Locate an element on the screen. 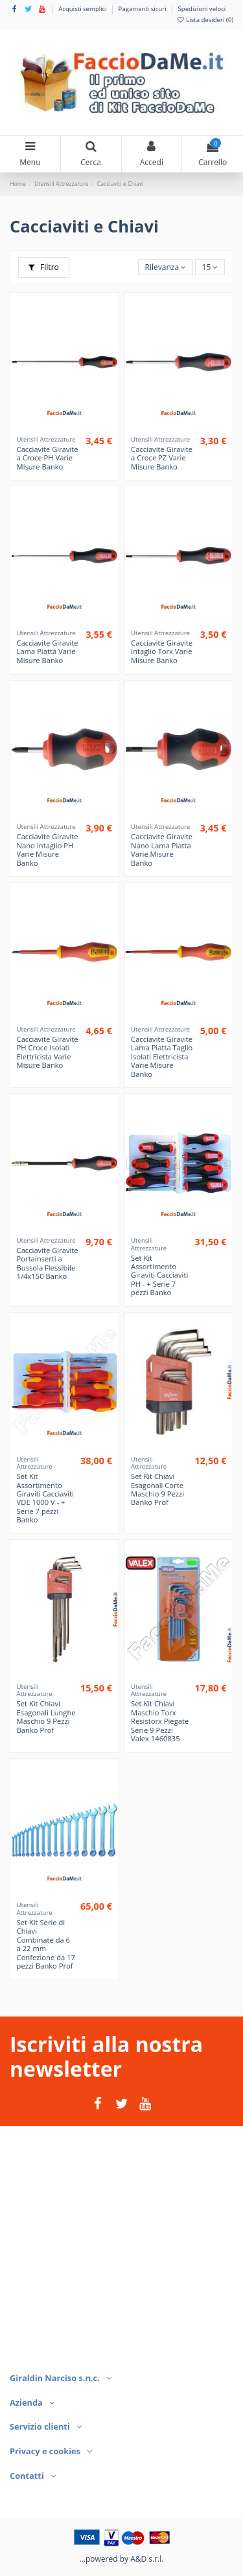  Set Kit Assortimento Giraviti Cacciaviti VDE 1000 V - + Serie 7 pezzi Banko is located at coordinates (45, 1497).